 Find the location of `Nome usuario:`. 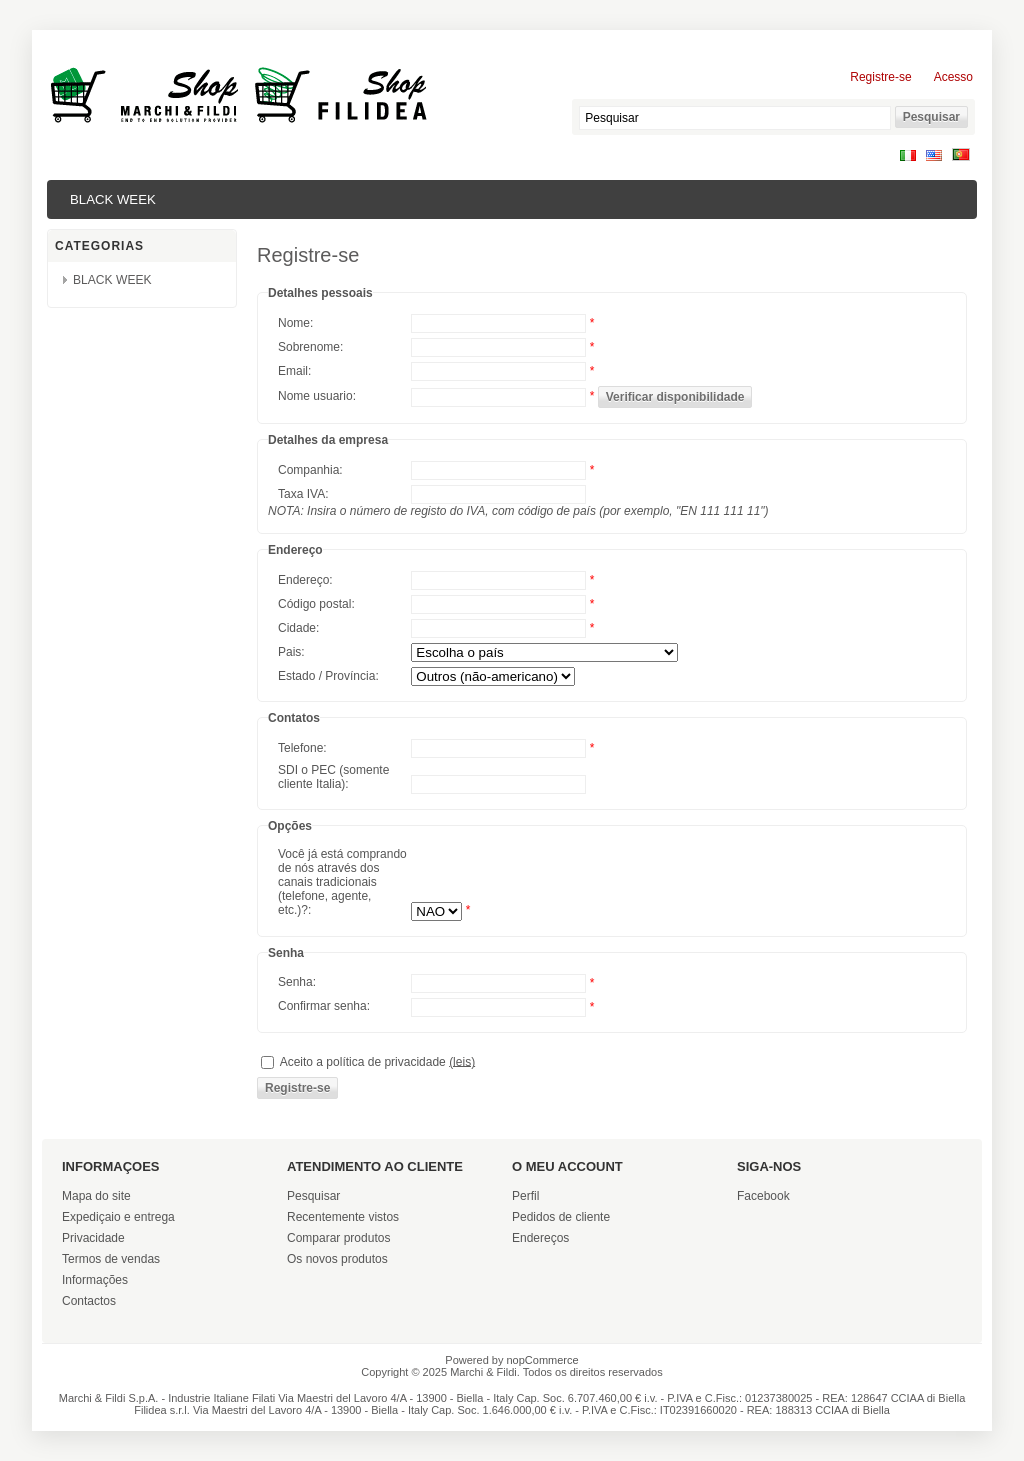

Nome usuario: is located at coordinates (317, 396).